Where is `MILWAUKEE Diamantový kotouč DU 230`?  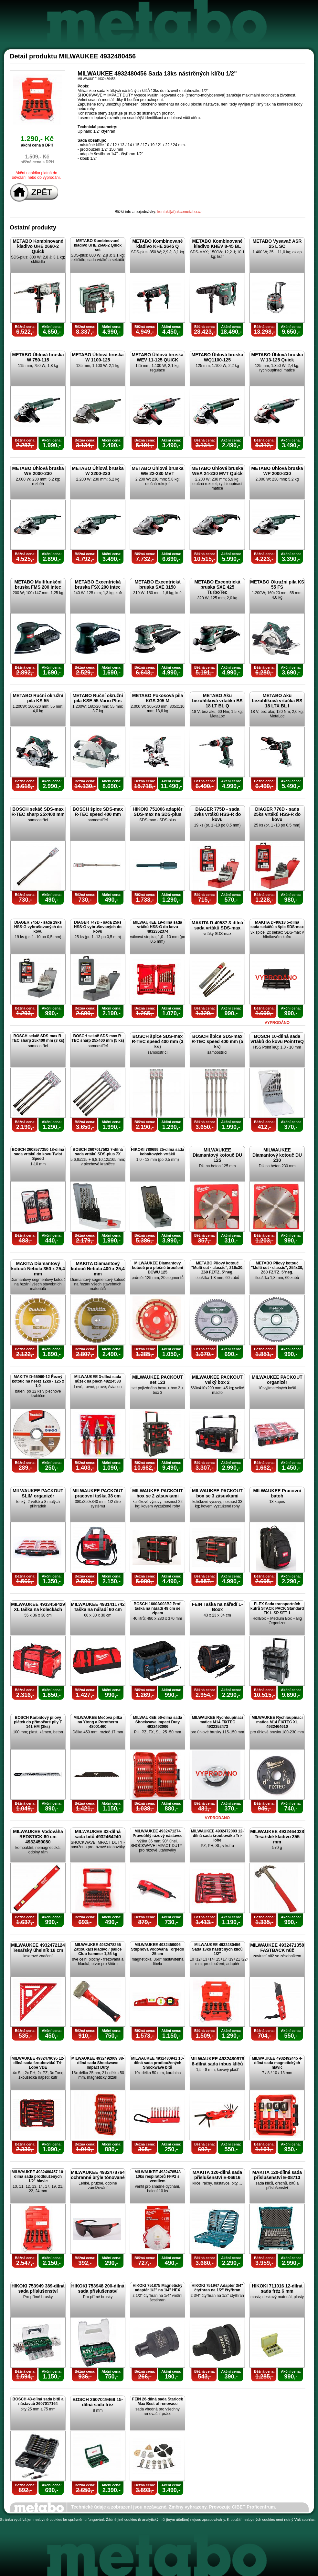
MILWAUKEE Diamantový kotouč DU 230 is located at coordinates (277, 1155).